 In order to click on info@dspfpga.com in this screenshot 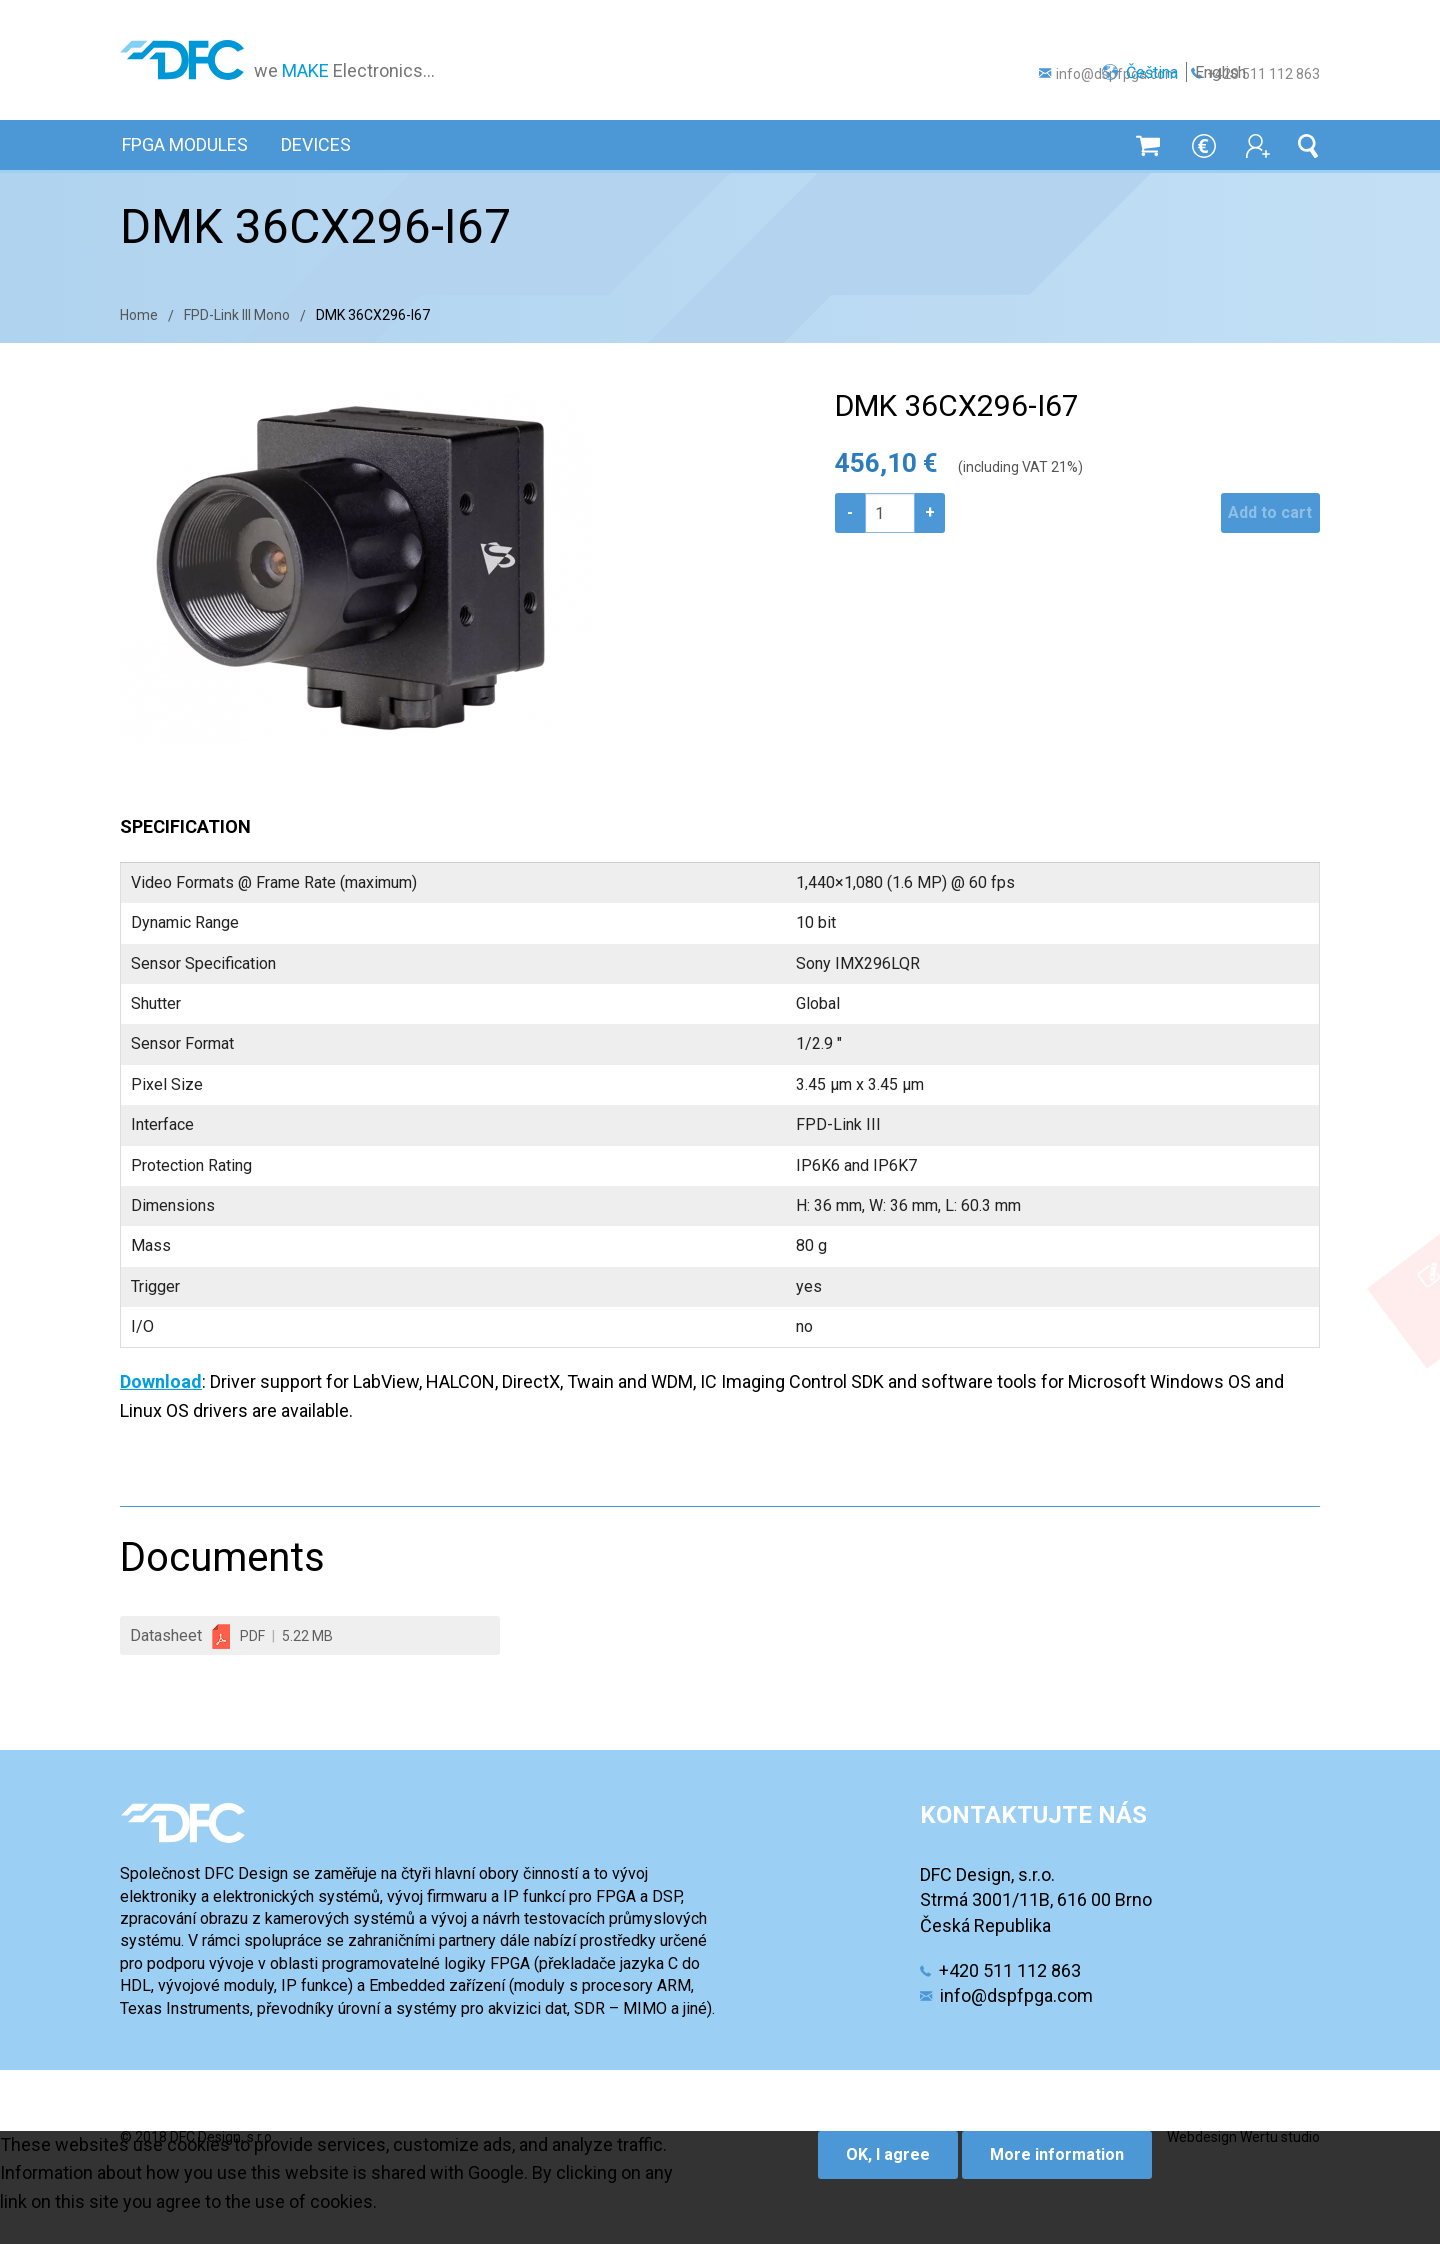, I will do `click(1117, 74)`.